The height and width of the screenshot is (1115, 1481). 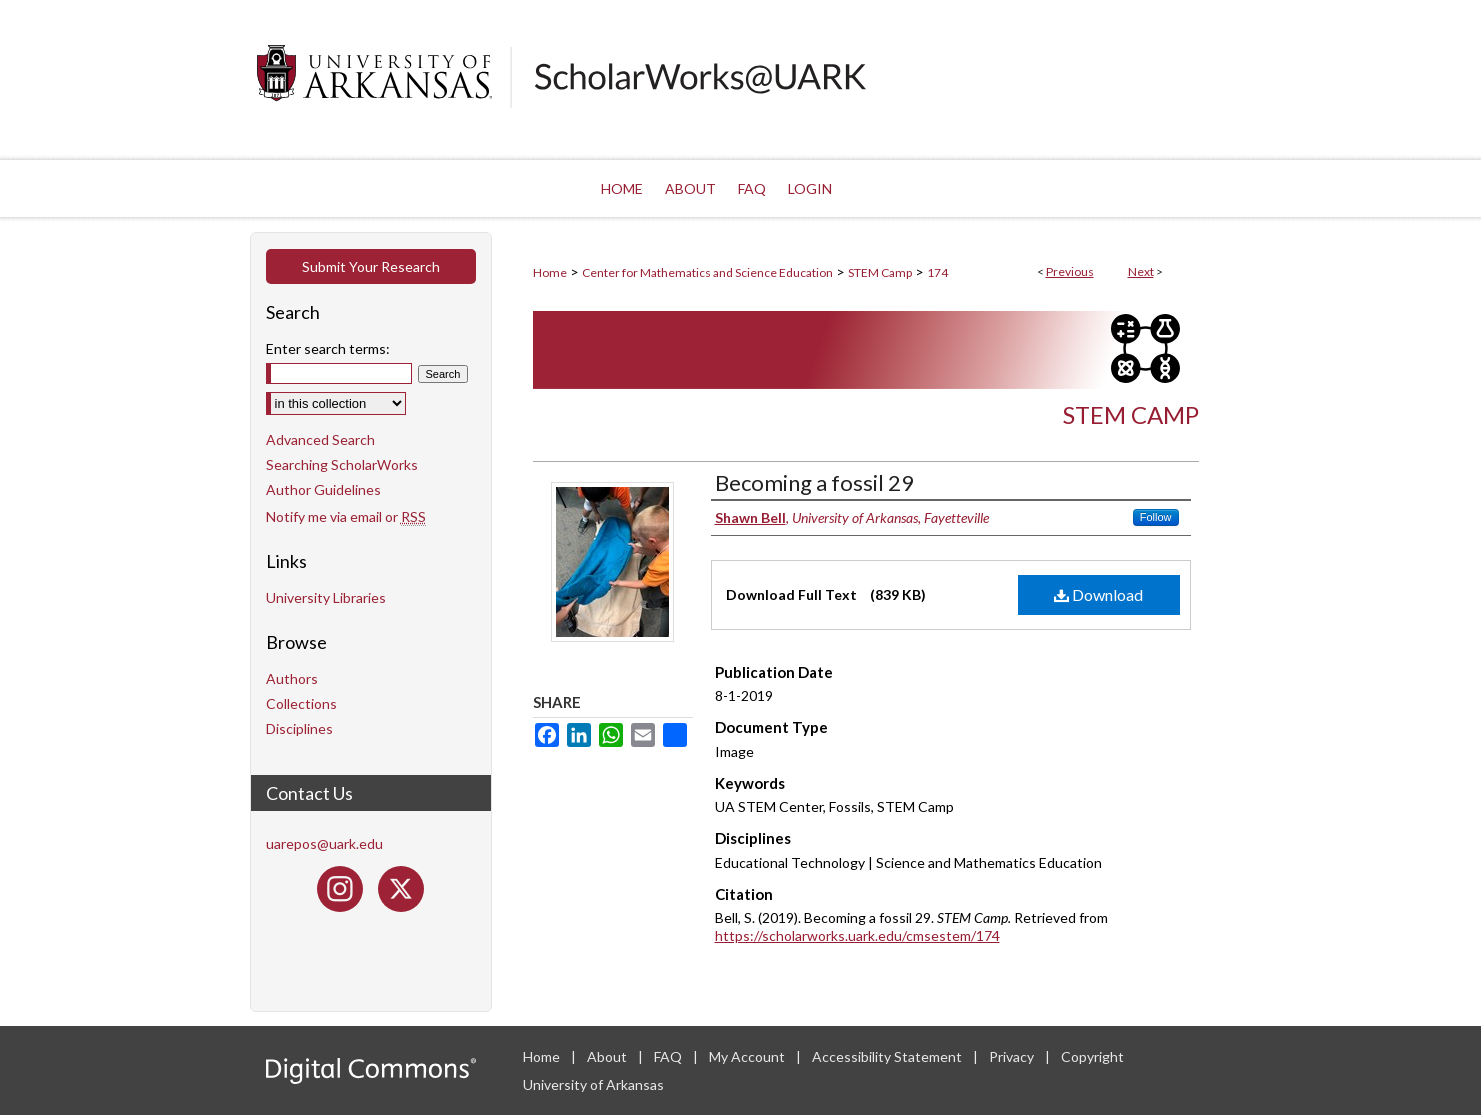 I want to click on Home, so click(x=550, y=272).